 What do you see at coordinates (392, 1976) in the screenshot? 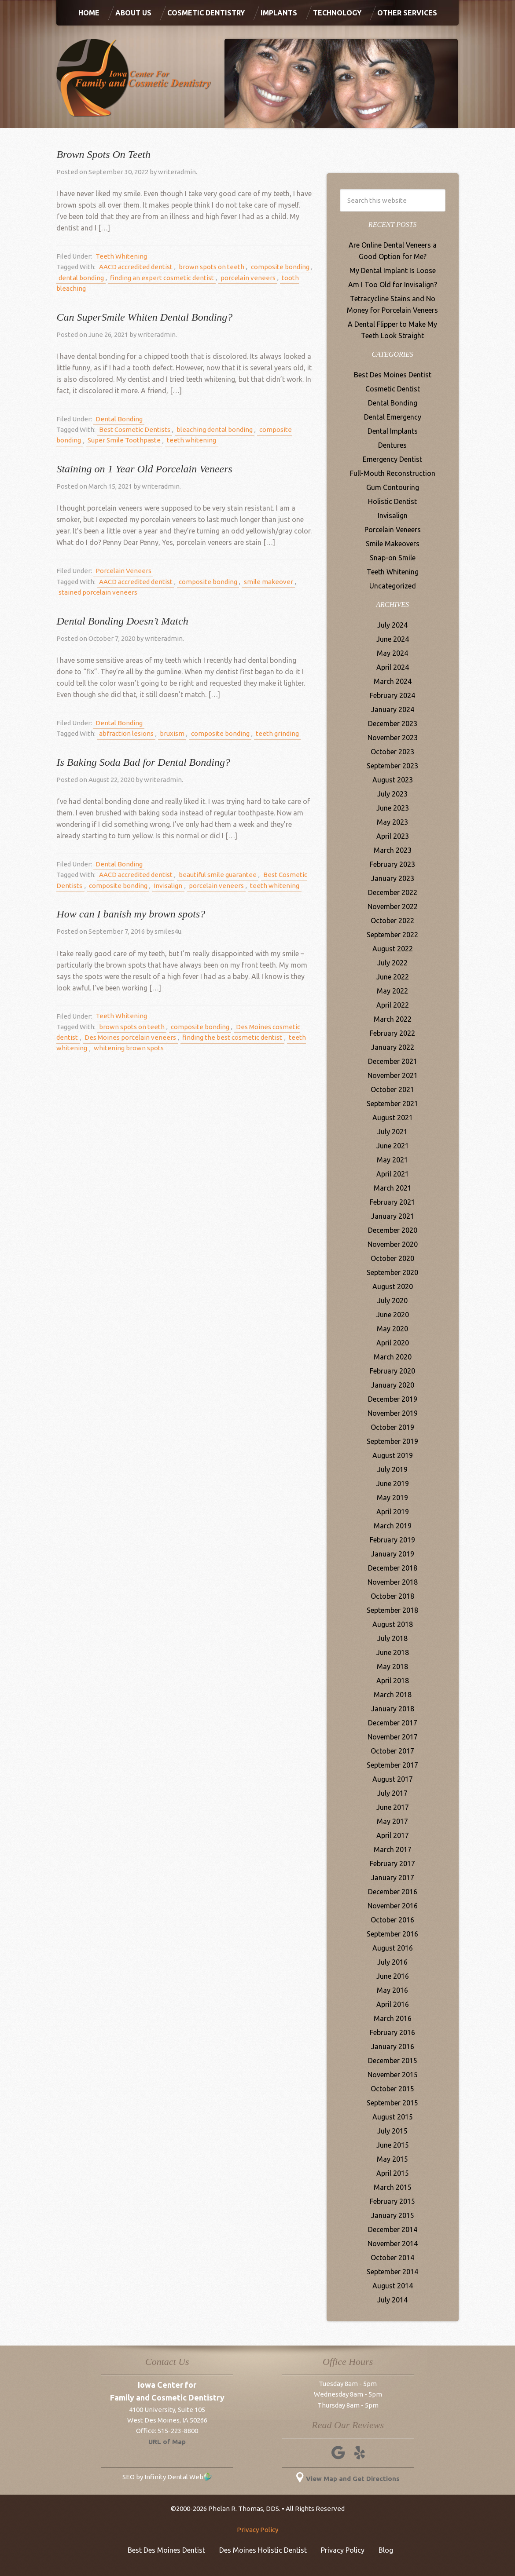
I see `June 2016` at bounding box center [392, 1976].